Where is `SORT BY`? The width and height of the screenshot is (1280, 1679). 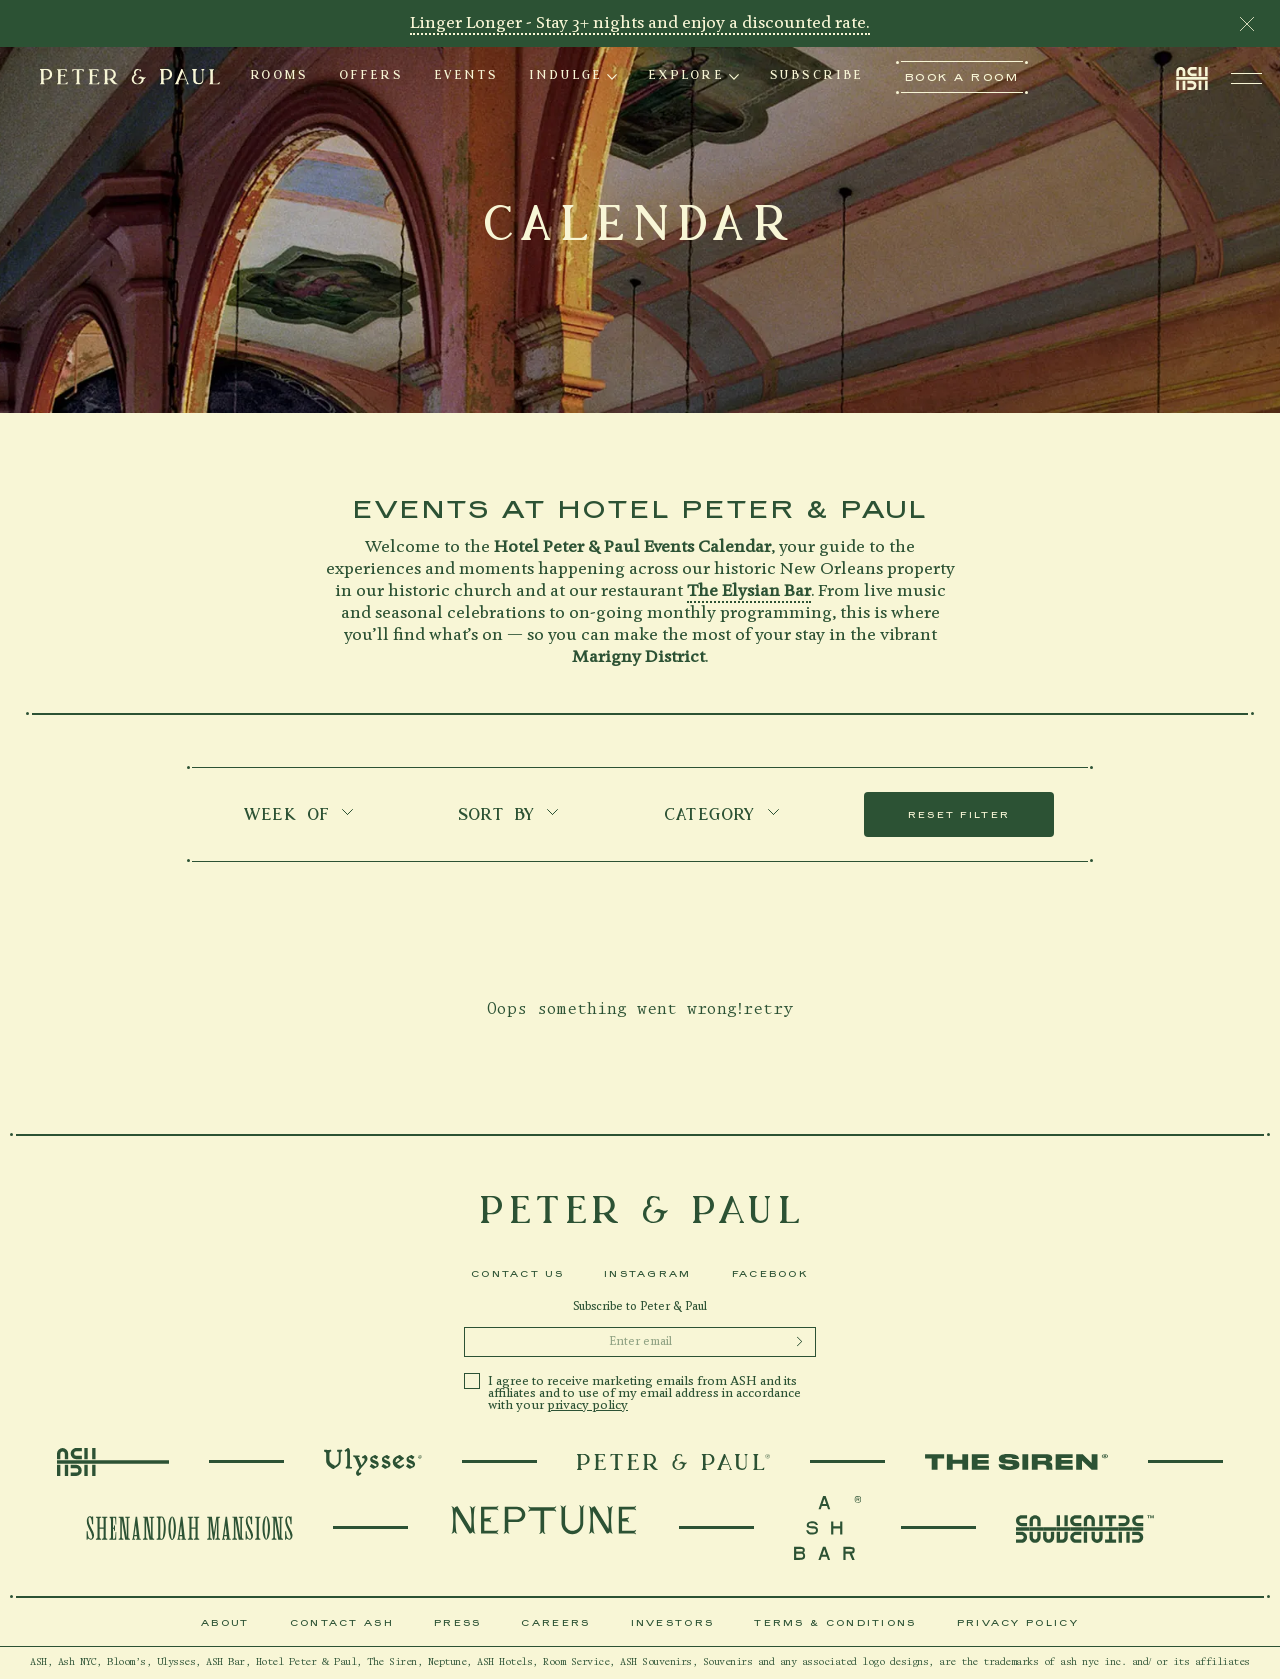 SORT BY is located at coordinates (509, 816).